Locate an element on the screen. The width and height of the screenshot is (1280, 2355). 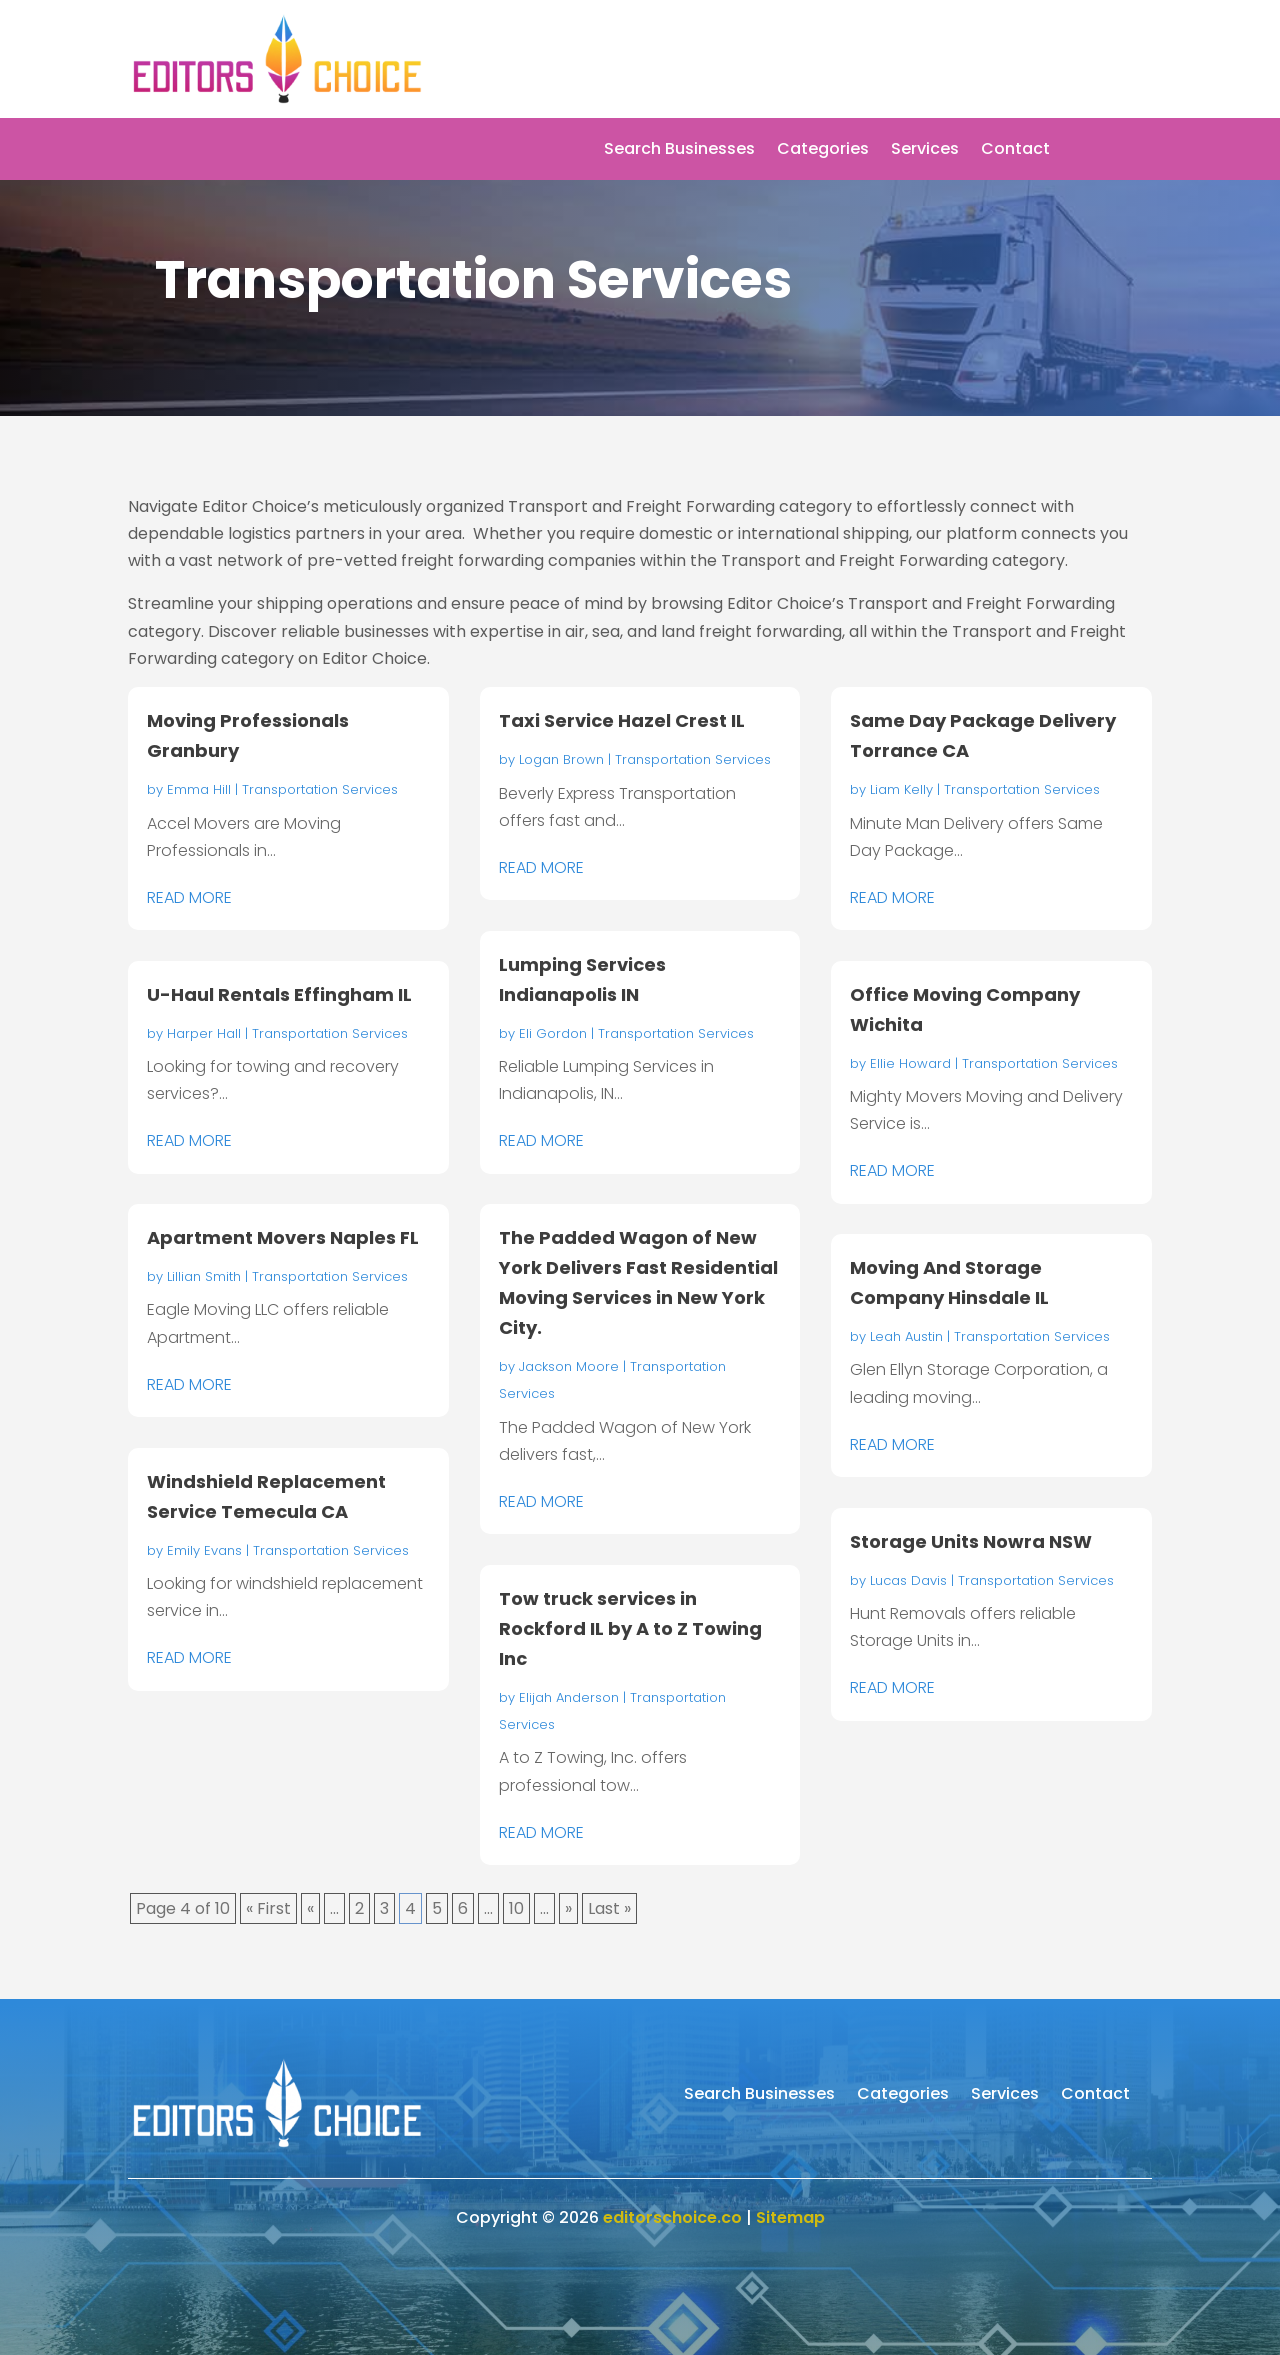
Eli Gordon is located at coordinates (553, 1033).